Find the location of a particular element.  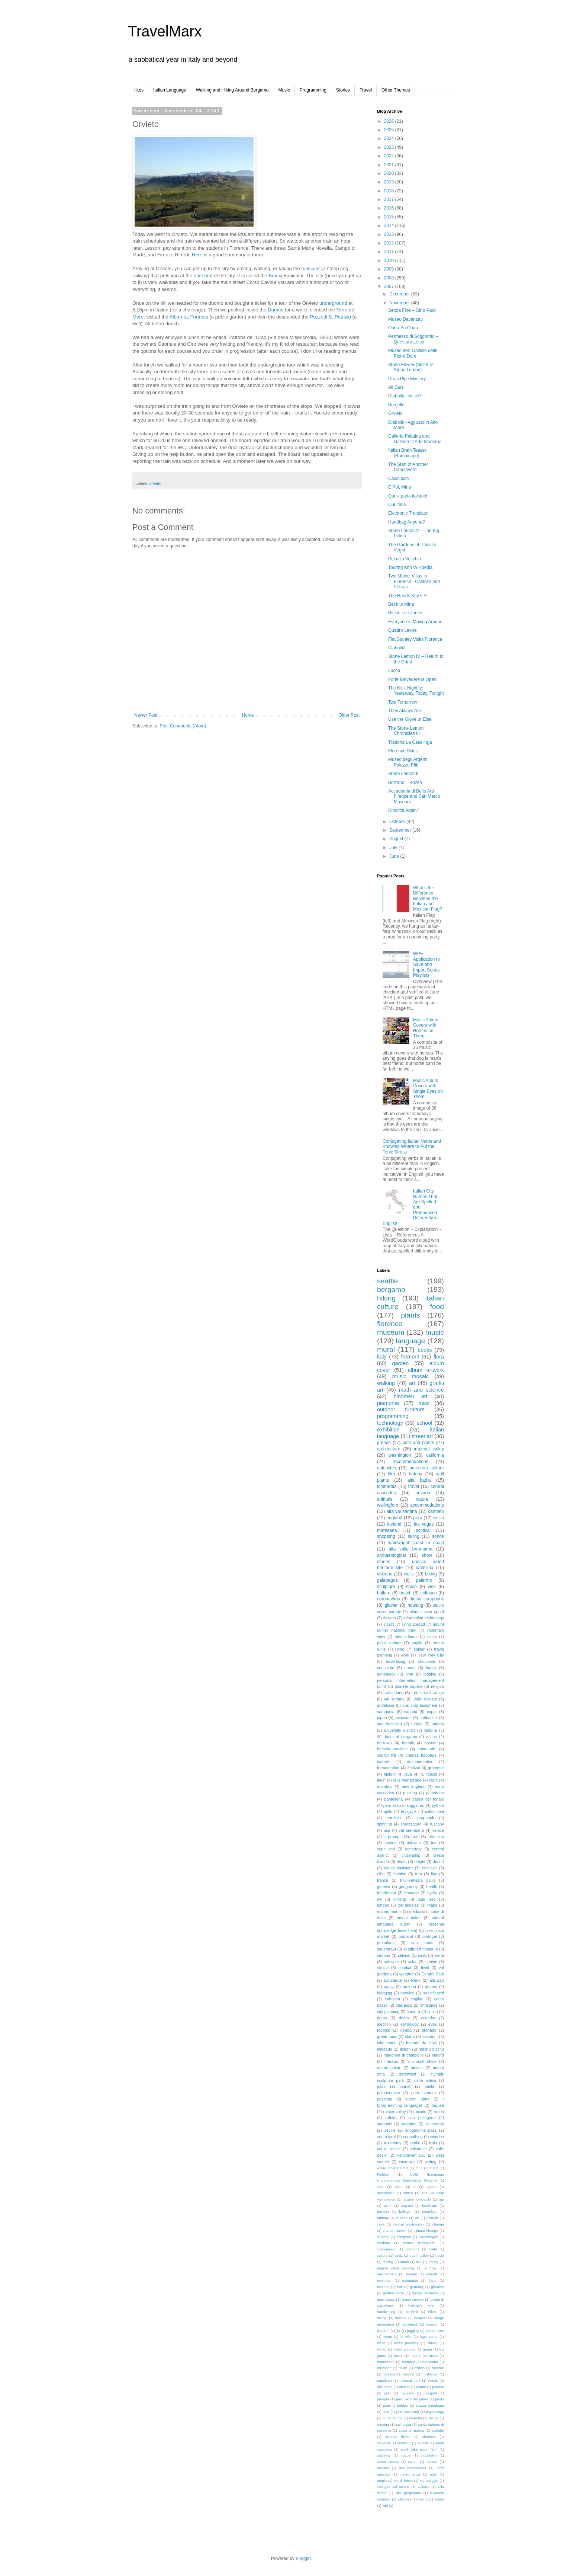

sphinx is located at coordinates (431, 1961).